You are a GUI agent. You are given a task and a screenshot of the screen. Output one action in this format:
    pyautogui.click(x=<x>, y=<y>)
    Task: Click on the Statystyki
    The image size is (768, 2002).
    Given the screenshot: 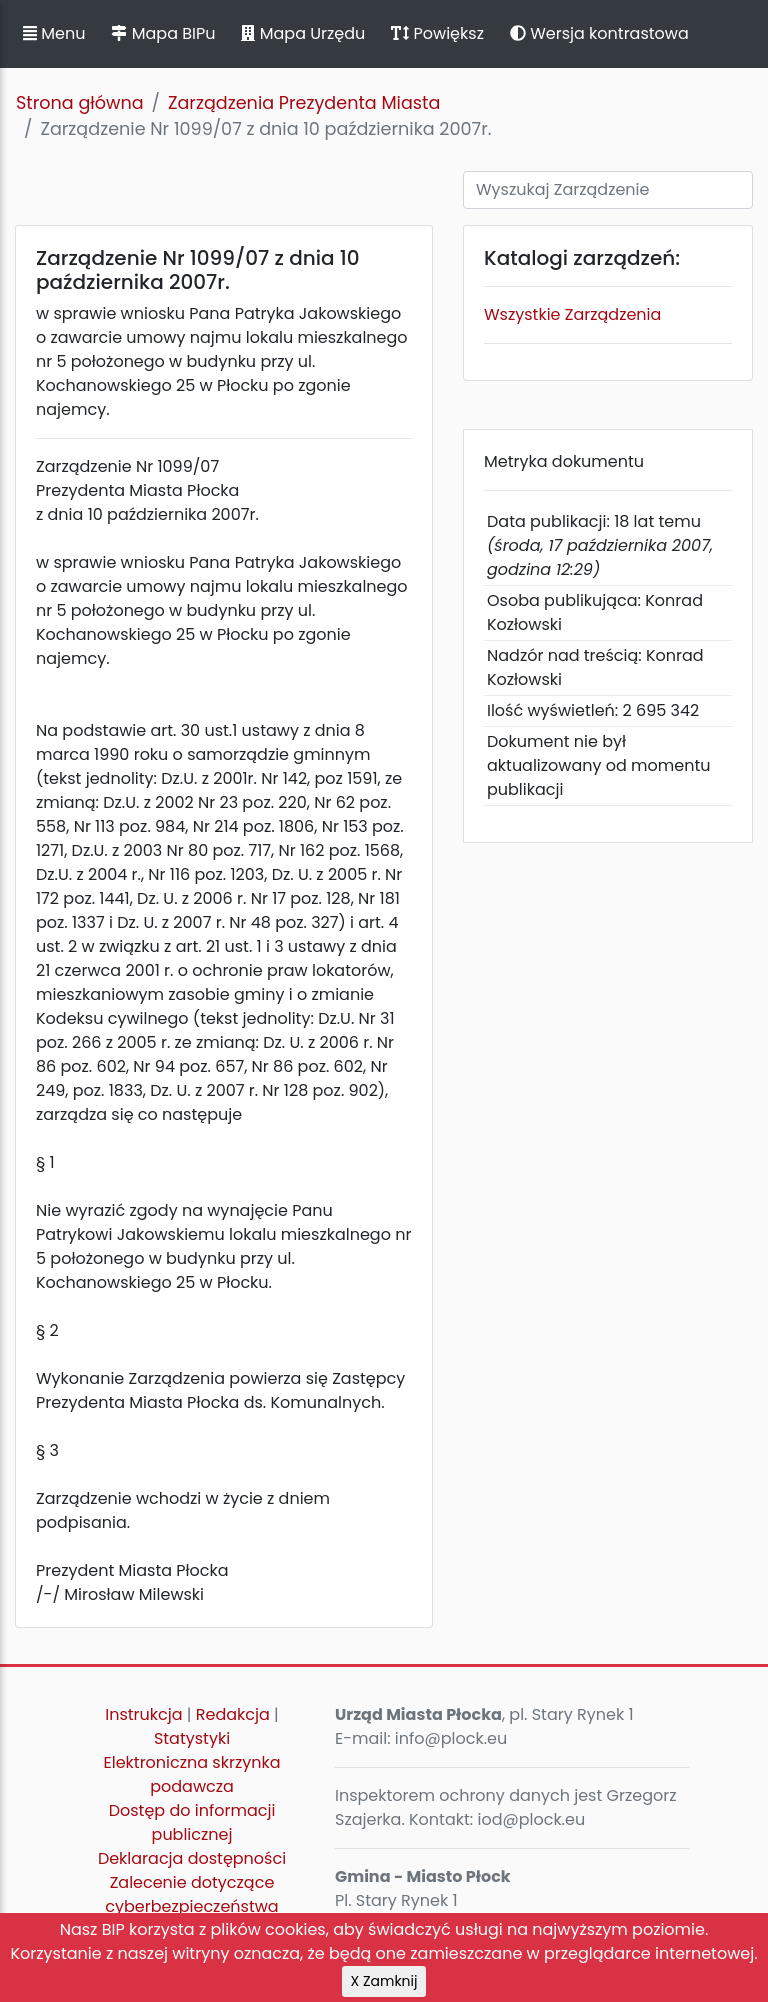 What is the action you would take?
    pyautogui.click(x=192, y=1738)
    